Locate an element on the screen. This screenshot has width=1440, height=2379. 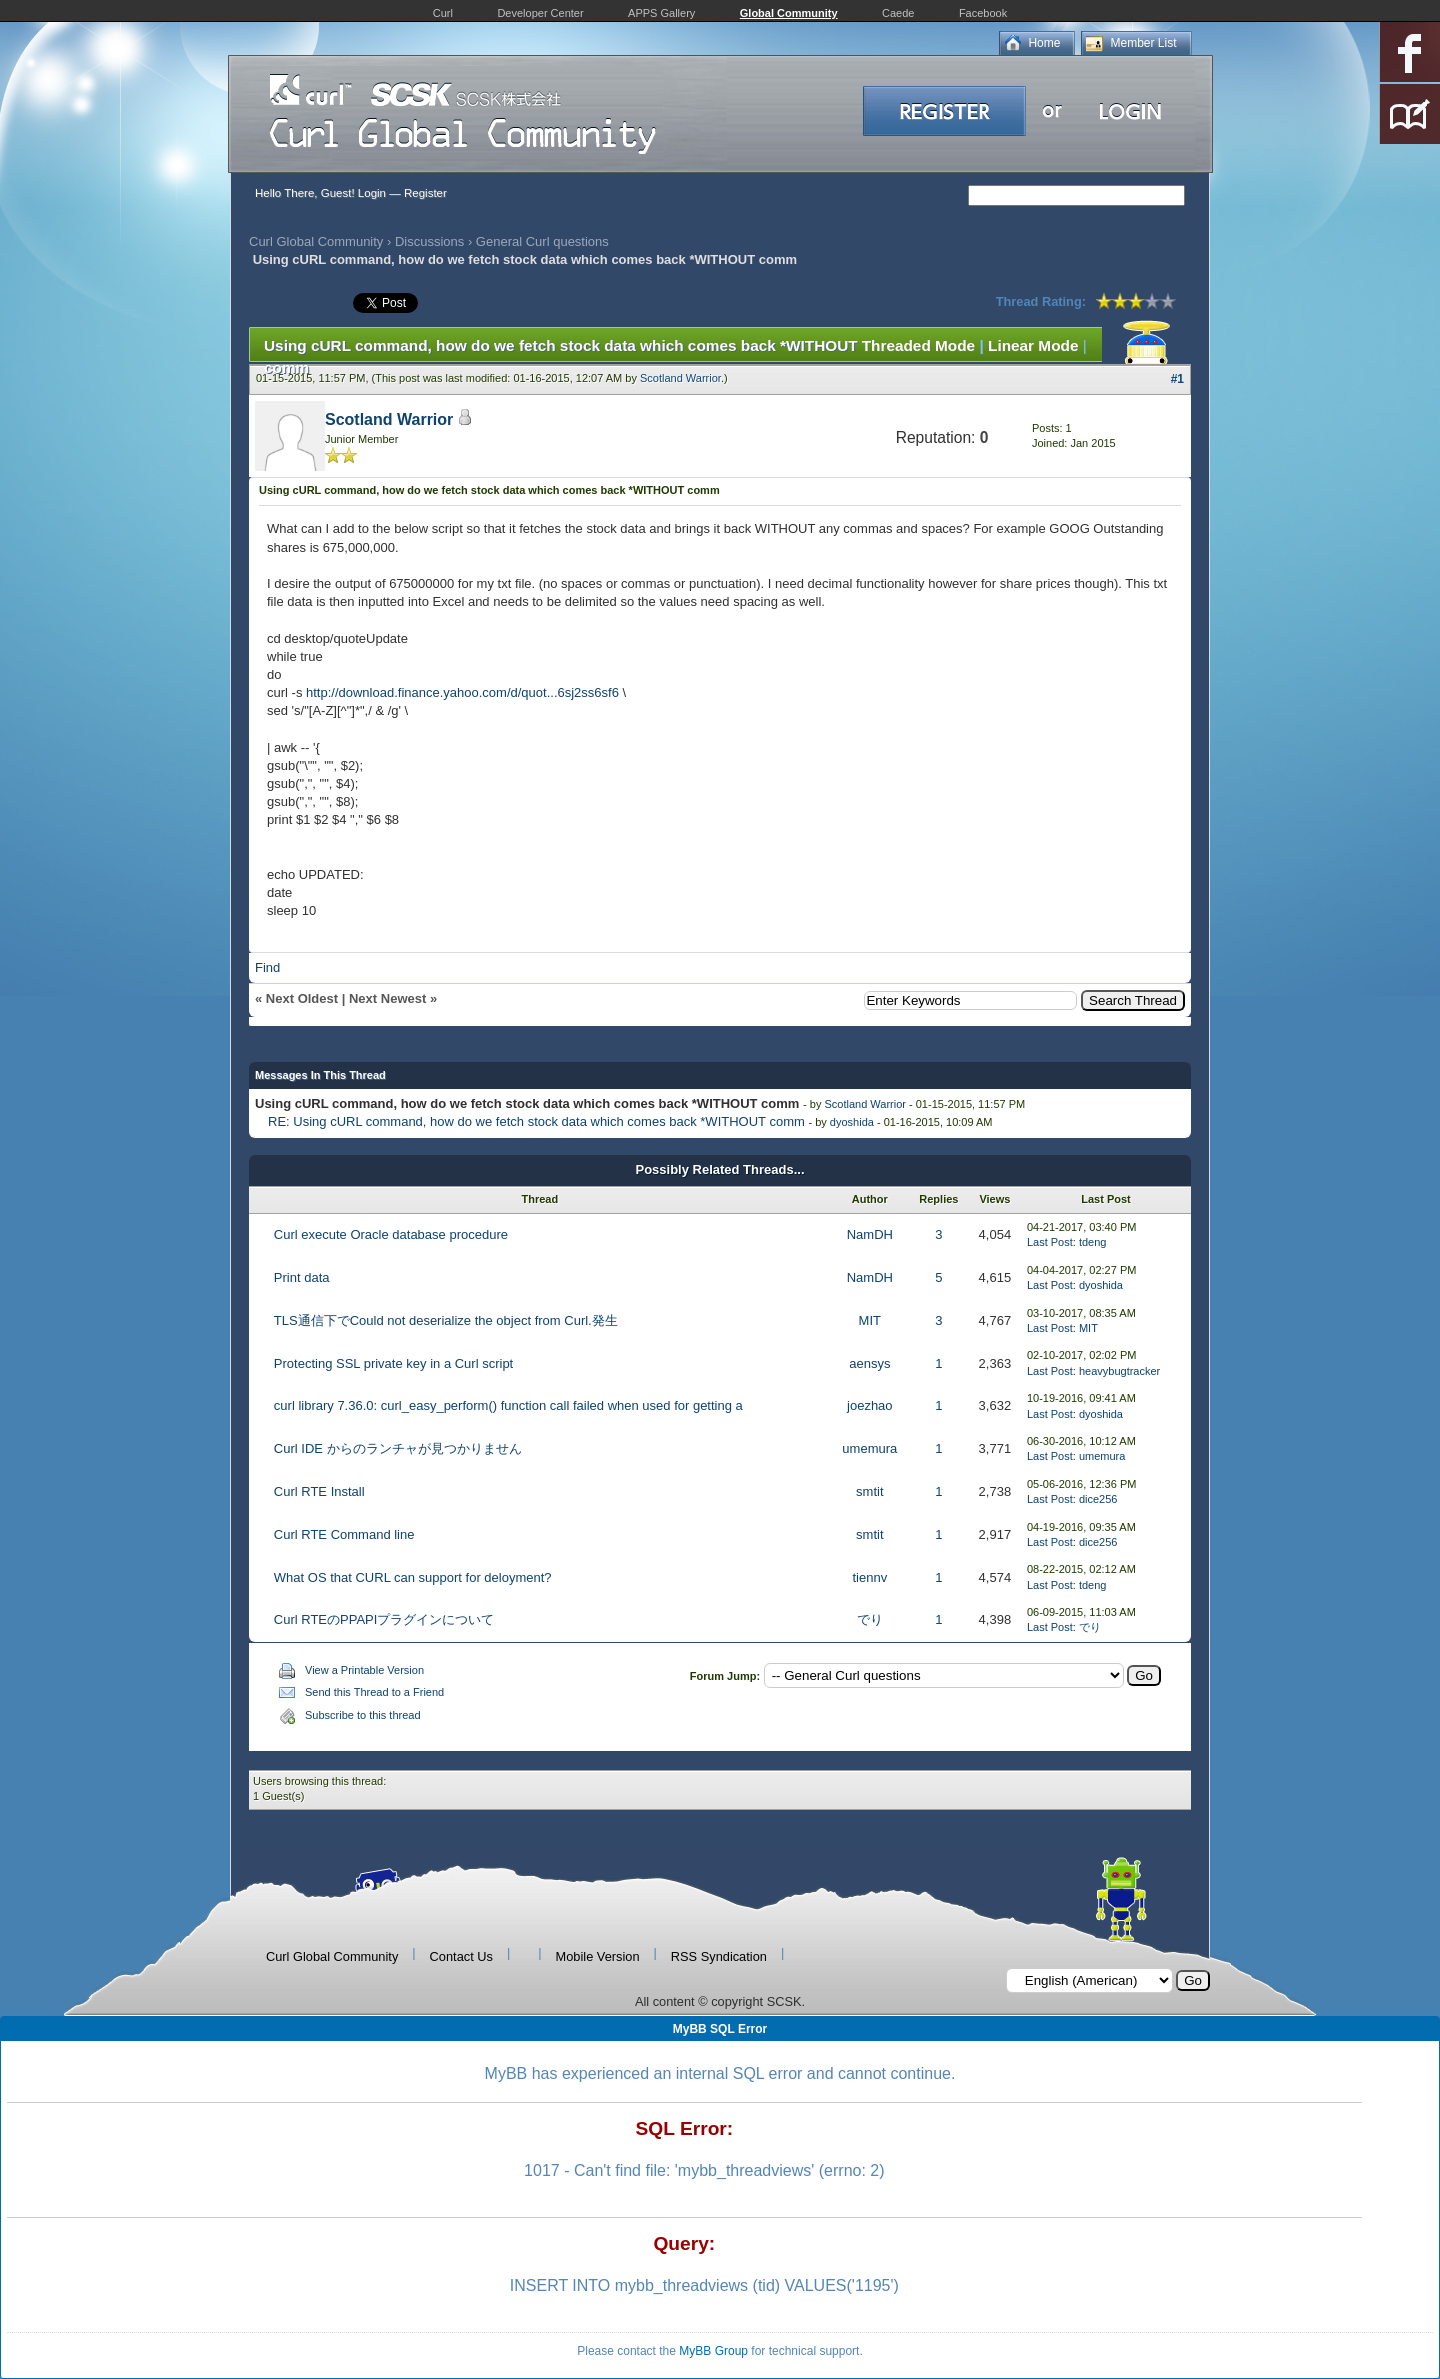
View a Printable Version is located at coordinates (364, 1670).